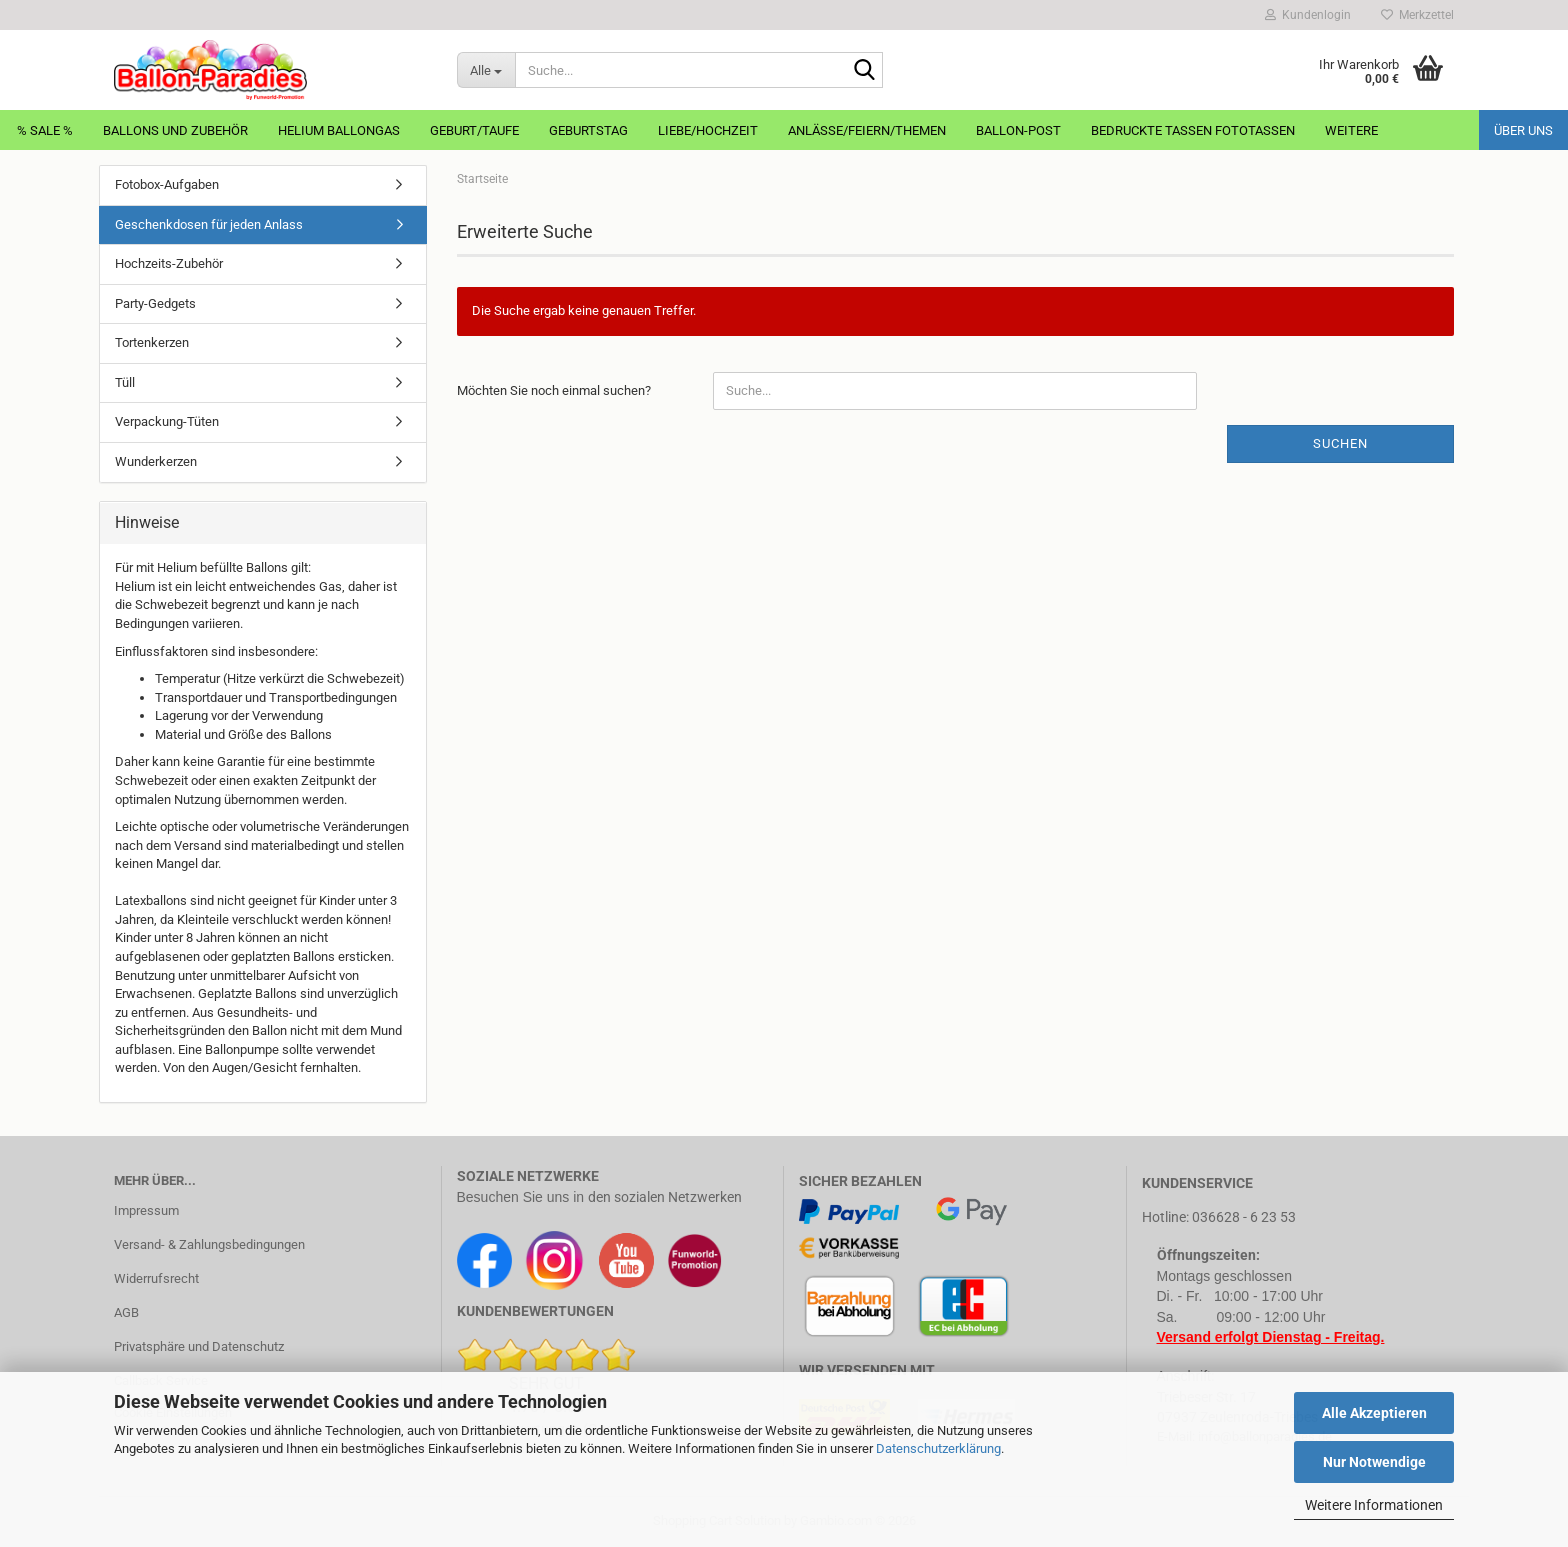 The height and width of the screenshot is (1547, 1568). What do you see at coordinates (45, 130) in the screenshot?
I see `% Sale %` at bounding box center [45, 130].